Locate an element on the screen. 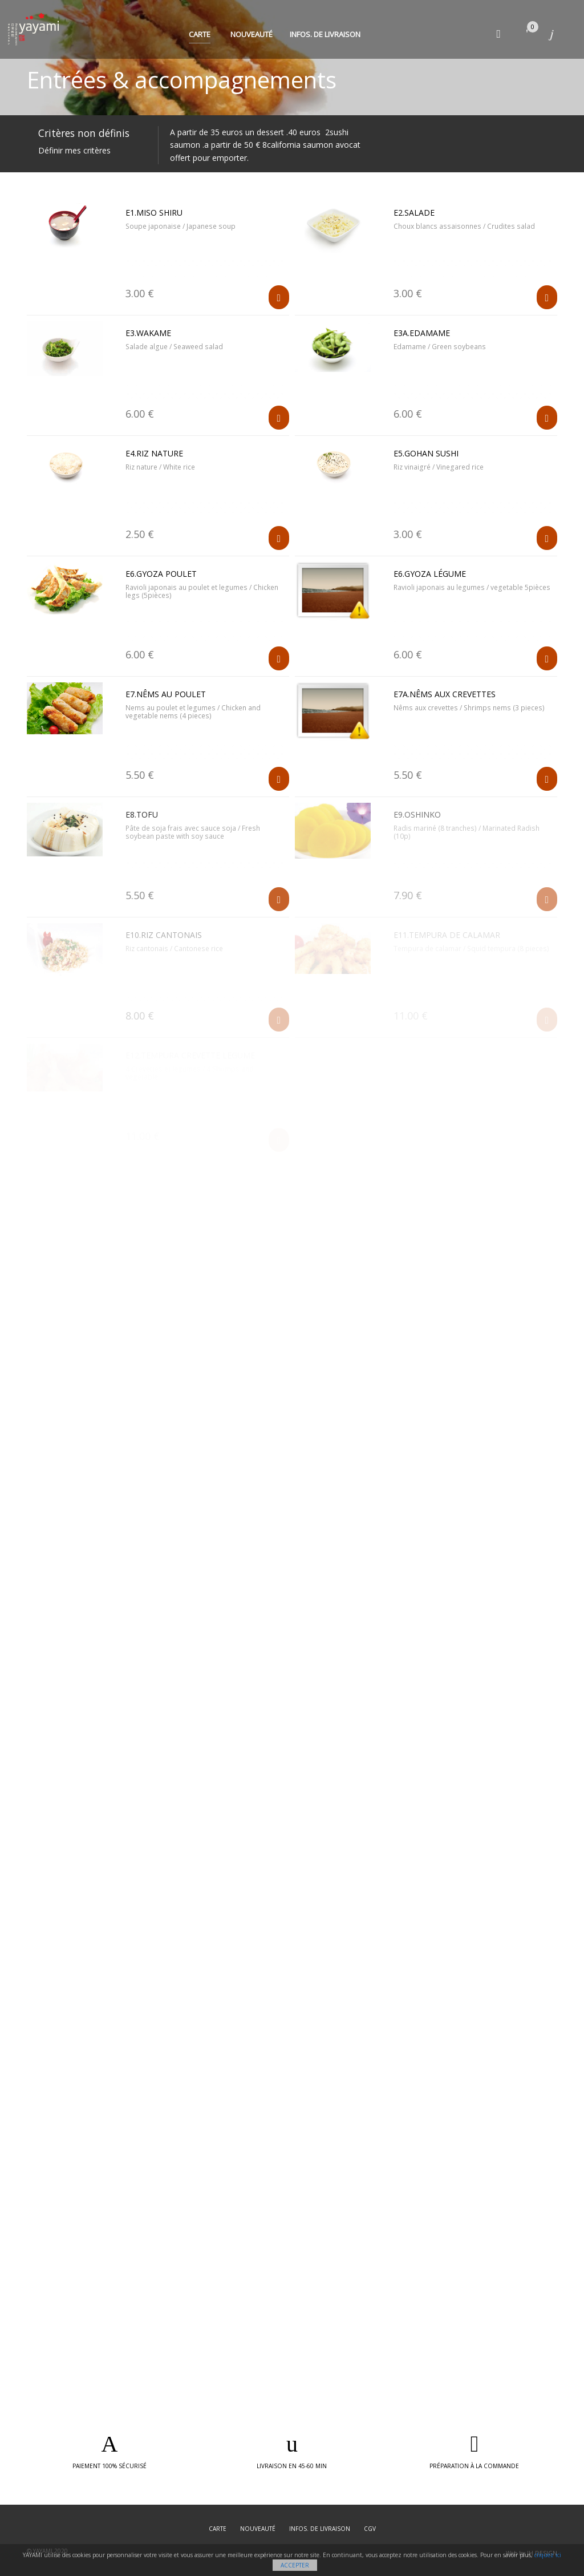 The height and width of the screenshot is (2576, 584). E2.Salade is located at coordinates (414, 212).